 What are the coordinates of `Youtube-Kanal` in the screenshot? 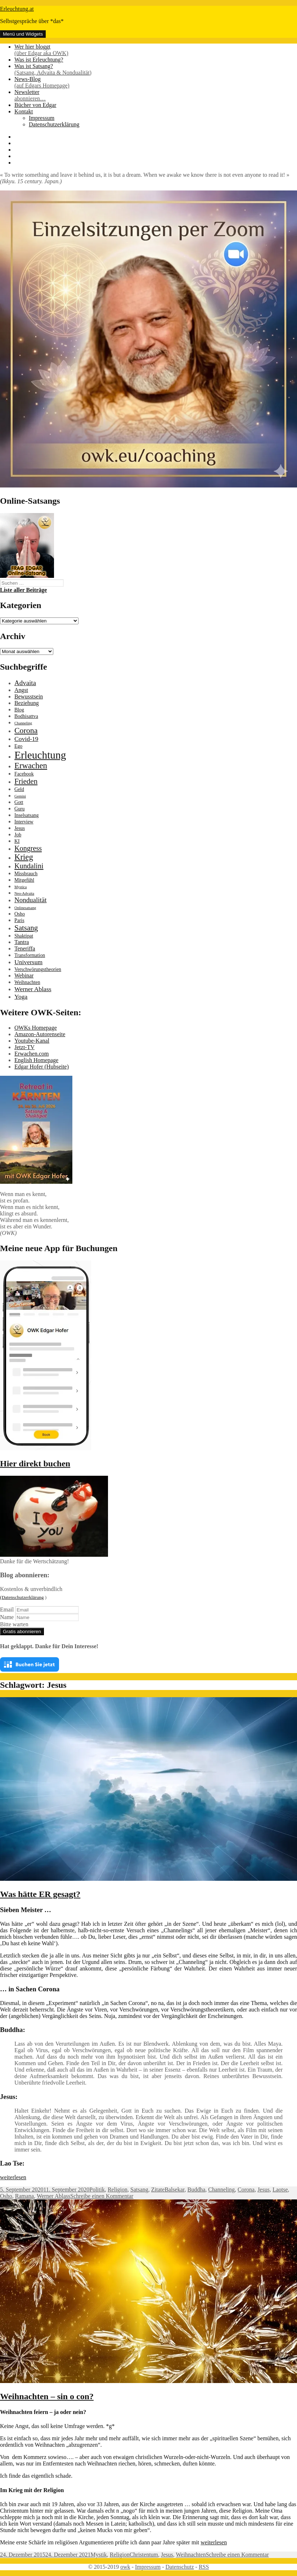 It's located at (31, 1041).